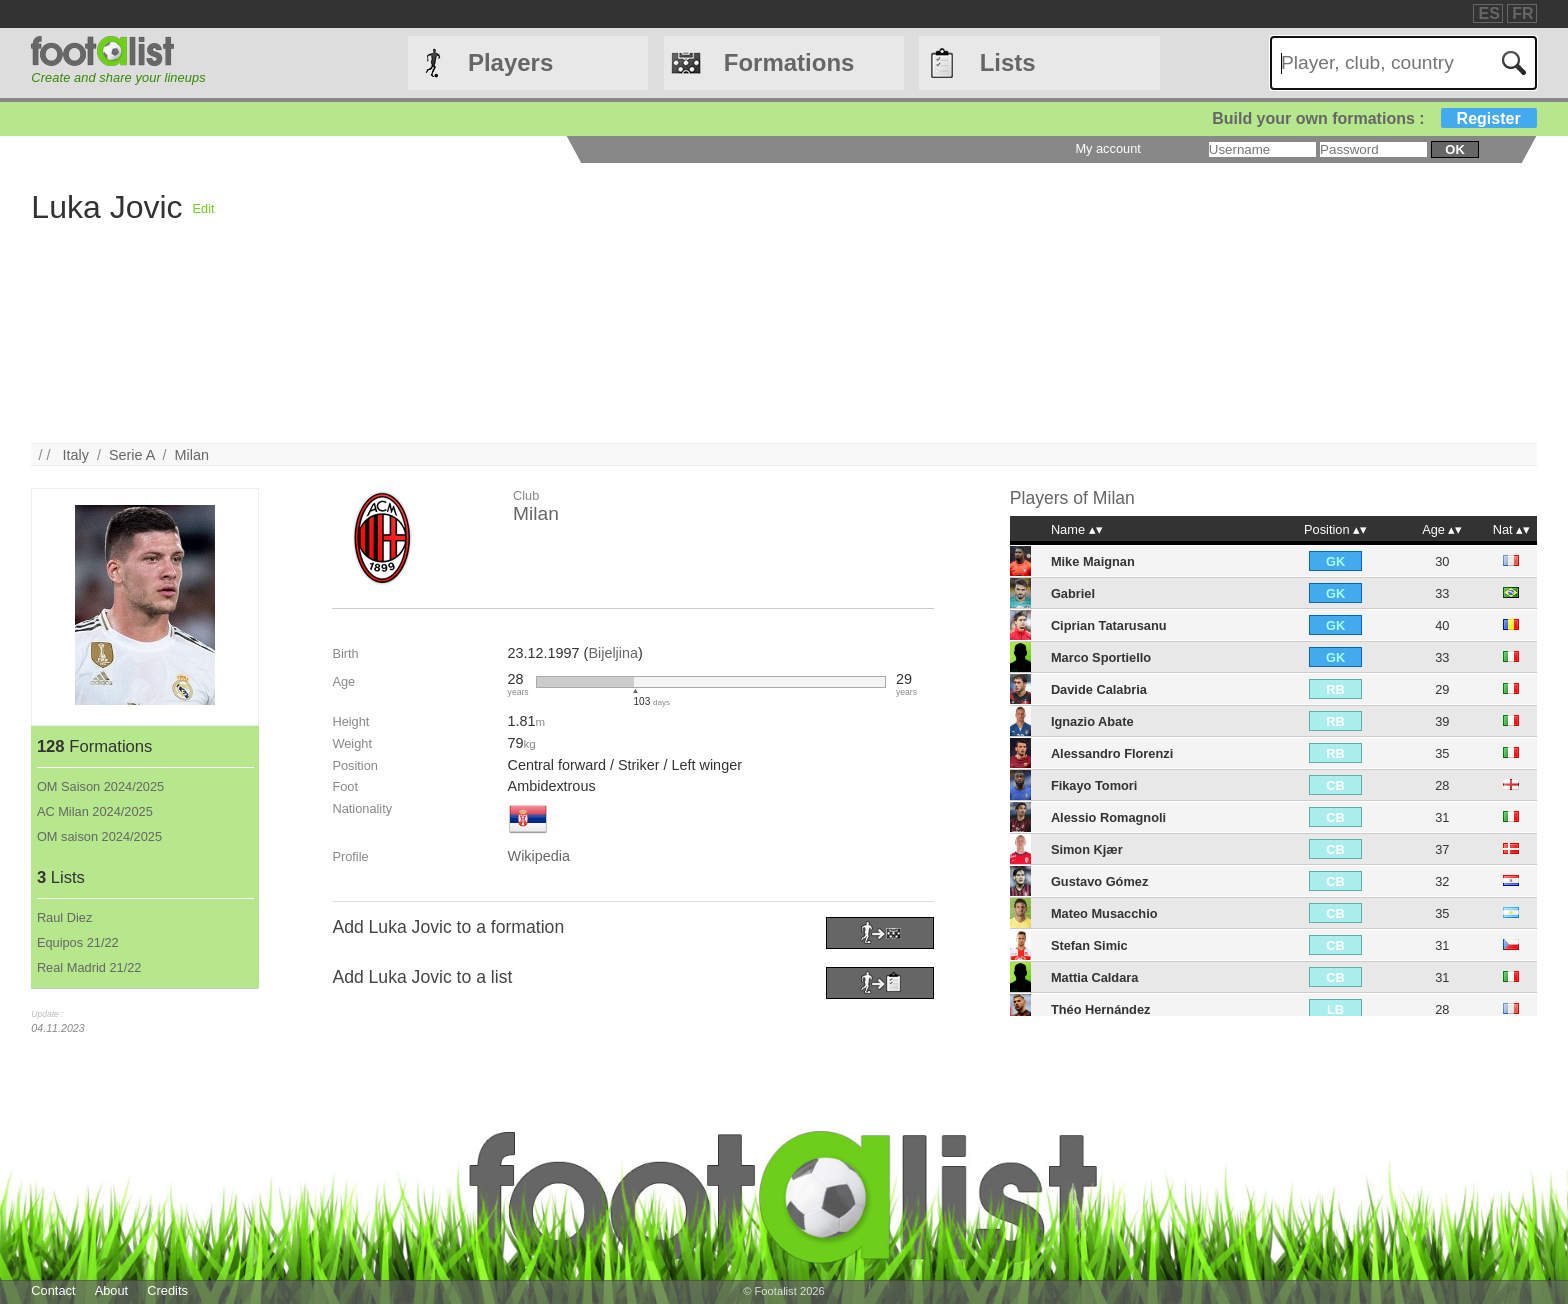 The width and height of the screenshot is (1568, 1304). I want to click on Credits, so click(167, 1290).